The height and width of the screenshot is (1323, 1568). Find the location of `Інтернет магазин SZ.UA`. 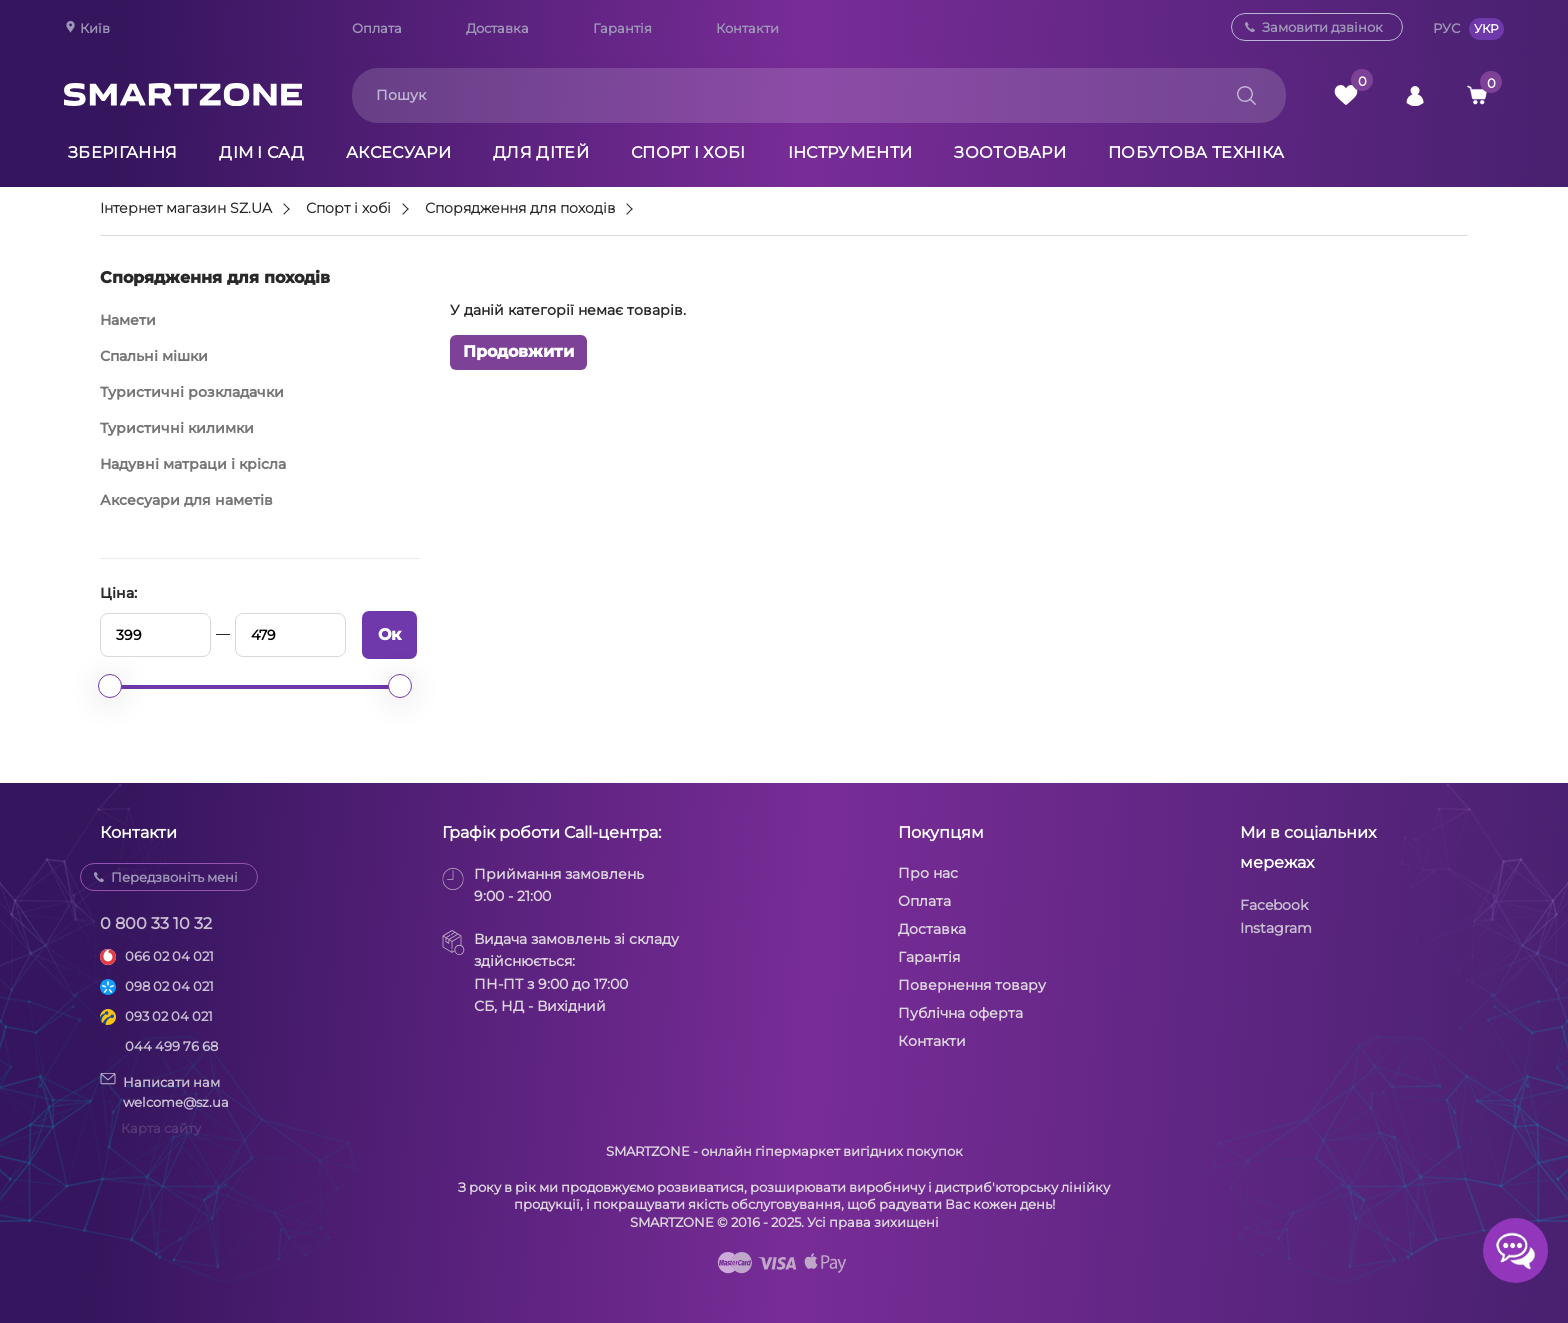

Інтернет магазин SZ.UA is located at coordinates (186, 209).